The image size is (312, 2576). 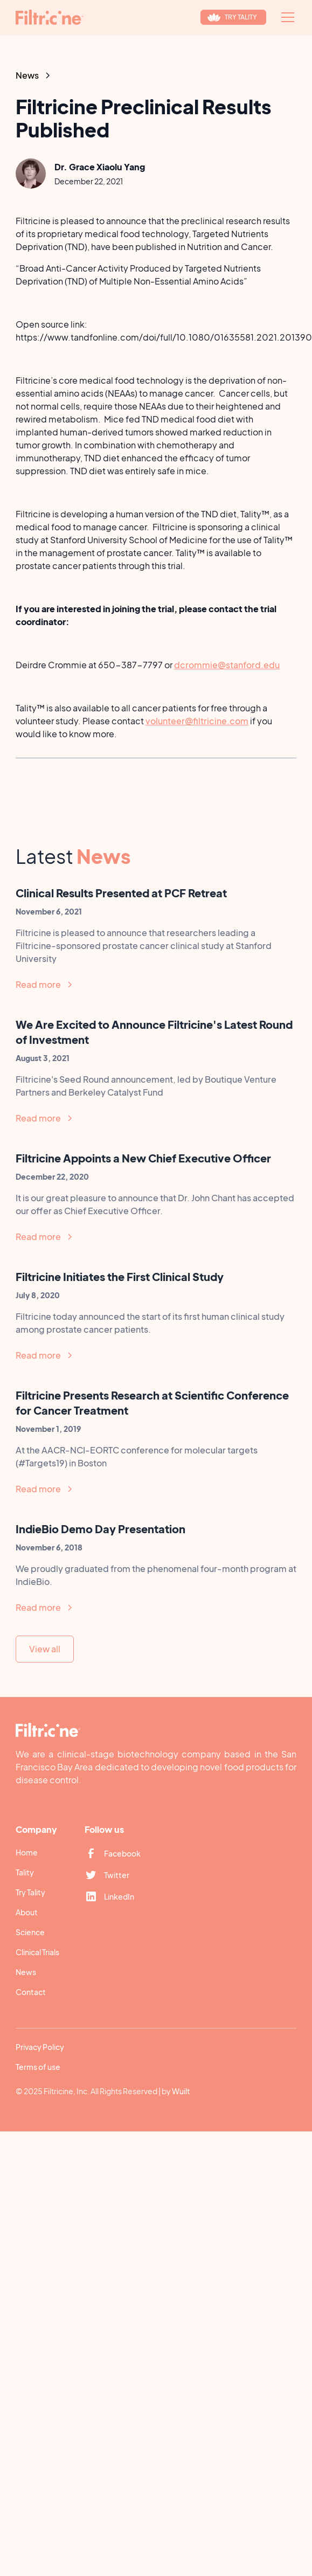 What do you see at coordinates (27, 1852) in the screenshot?
I see `Home` at bounding box center [27, 1852].